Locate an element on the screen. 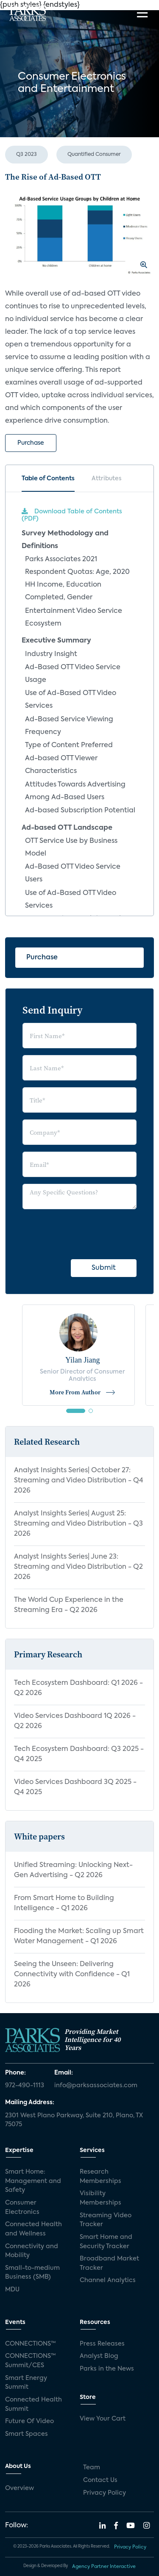 Image resolution: width=159 pixels, height=2576 pixels. [presentation] is located at coordinates (86, 1232).